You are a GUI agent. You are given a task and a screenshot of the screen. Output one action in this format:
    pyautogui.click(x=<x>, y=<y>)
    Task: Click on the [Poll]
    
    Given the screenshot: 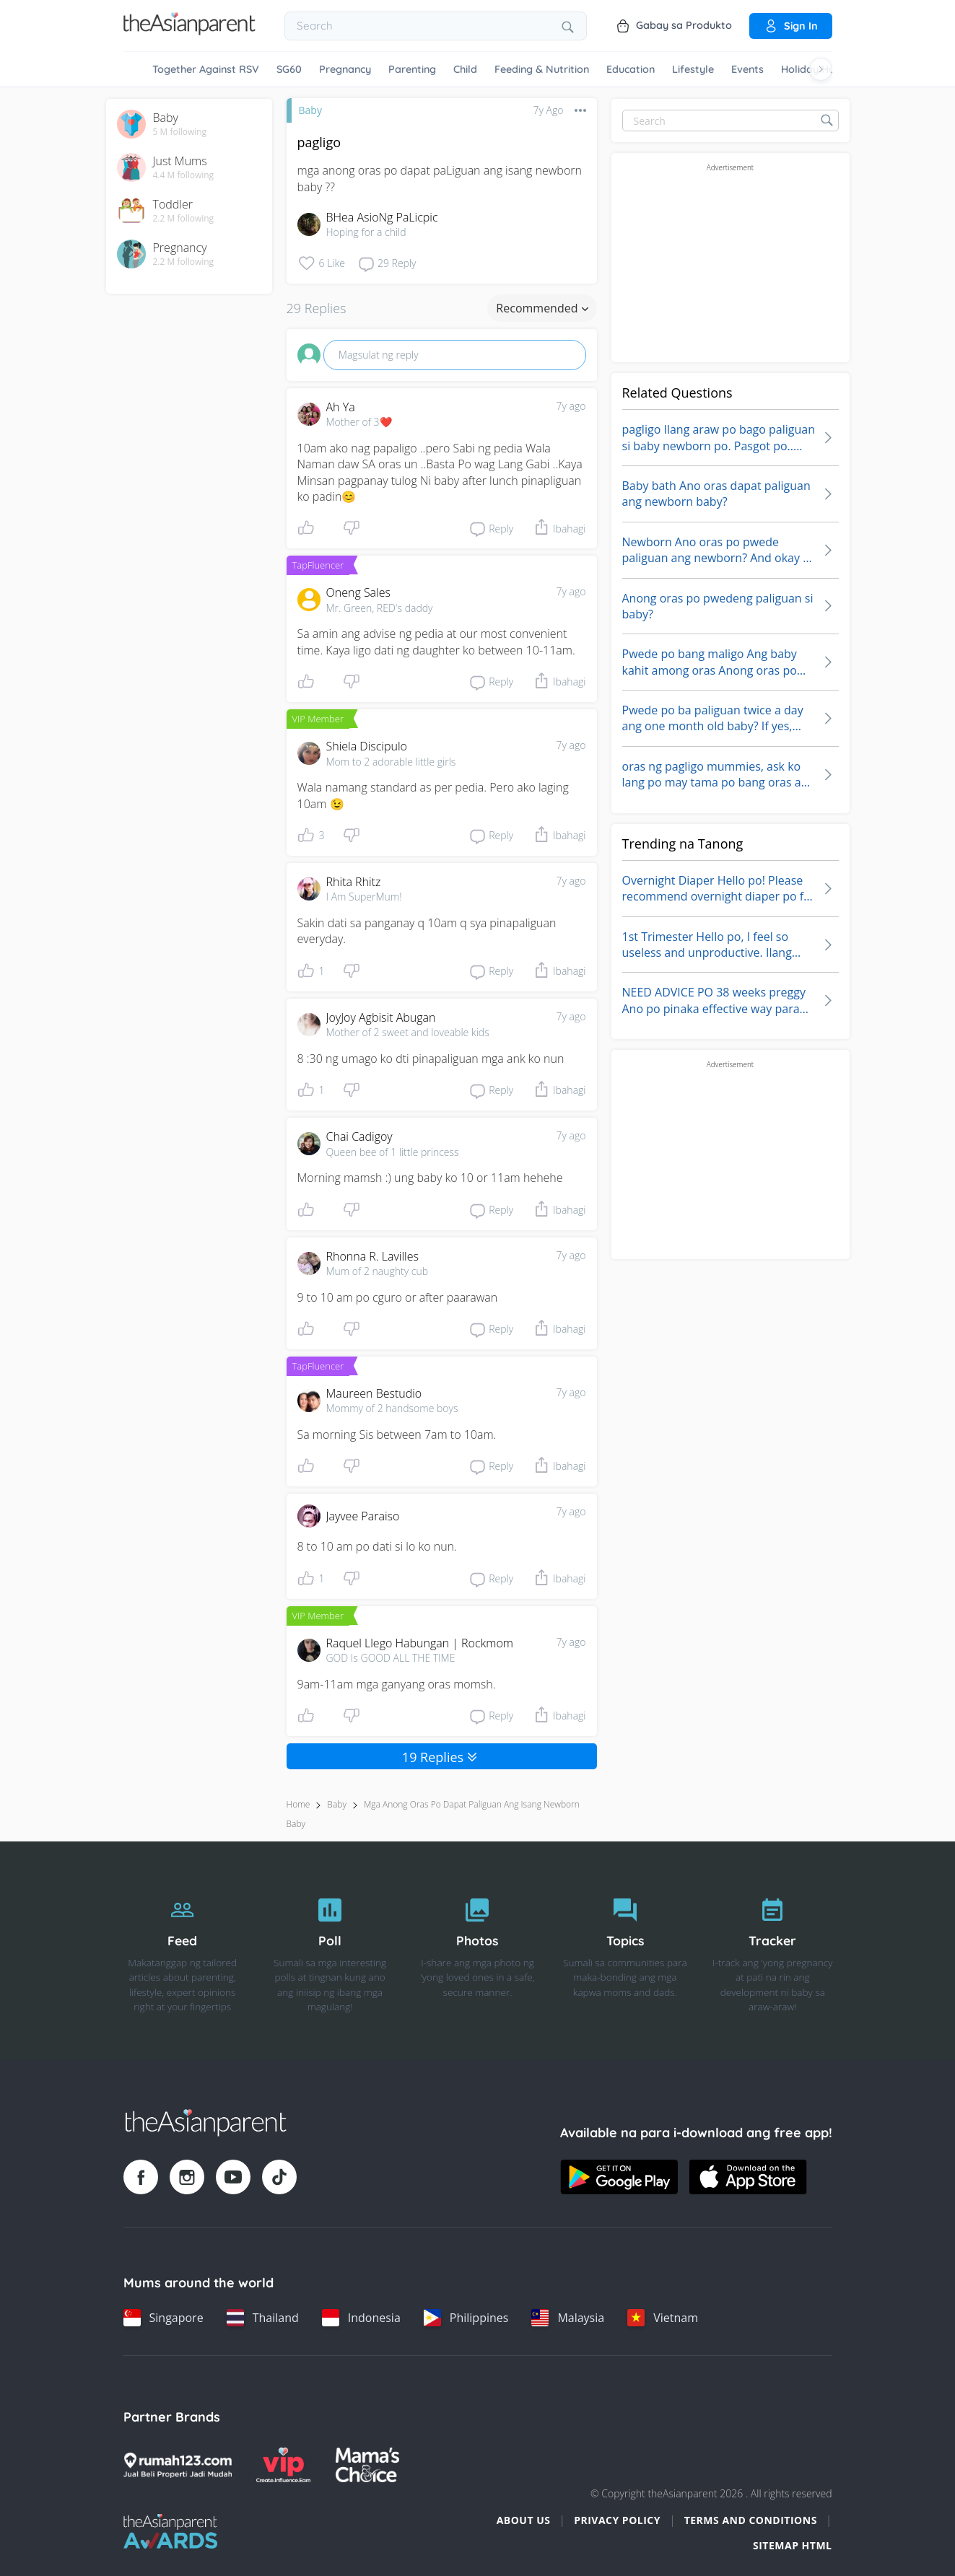 What is the action you would take?
    pyautogui.click(x=330, y=1951)
    